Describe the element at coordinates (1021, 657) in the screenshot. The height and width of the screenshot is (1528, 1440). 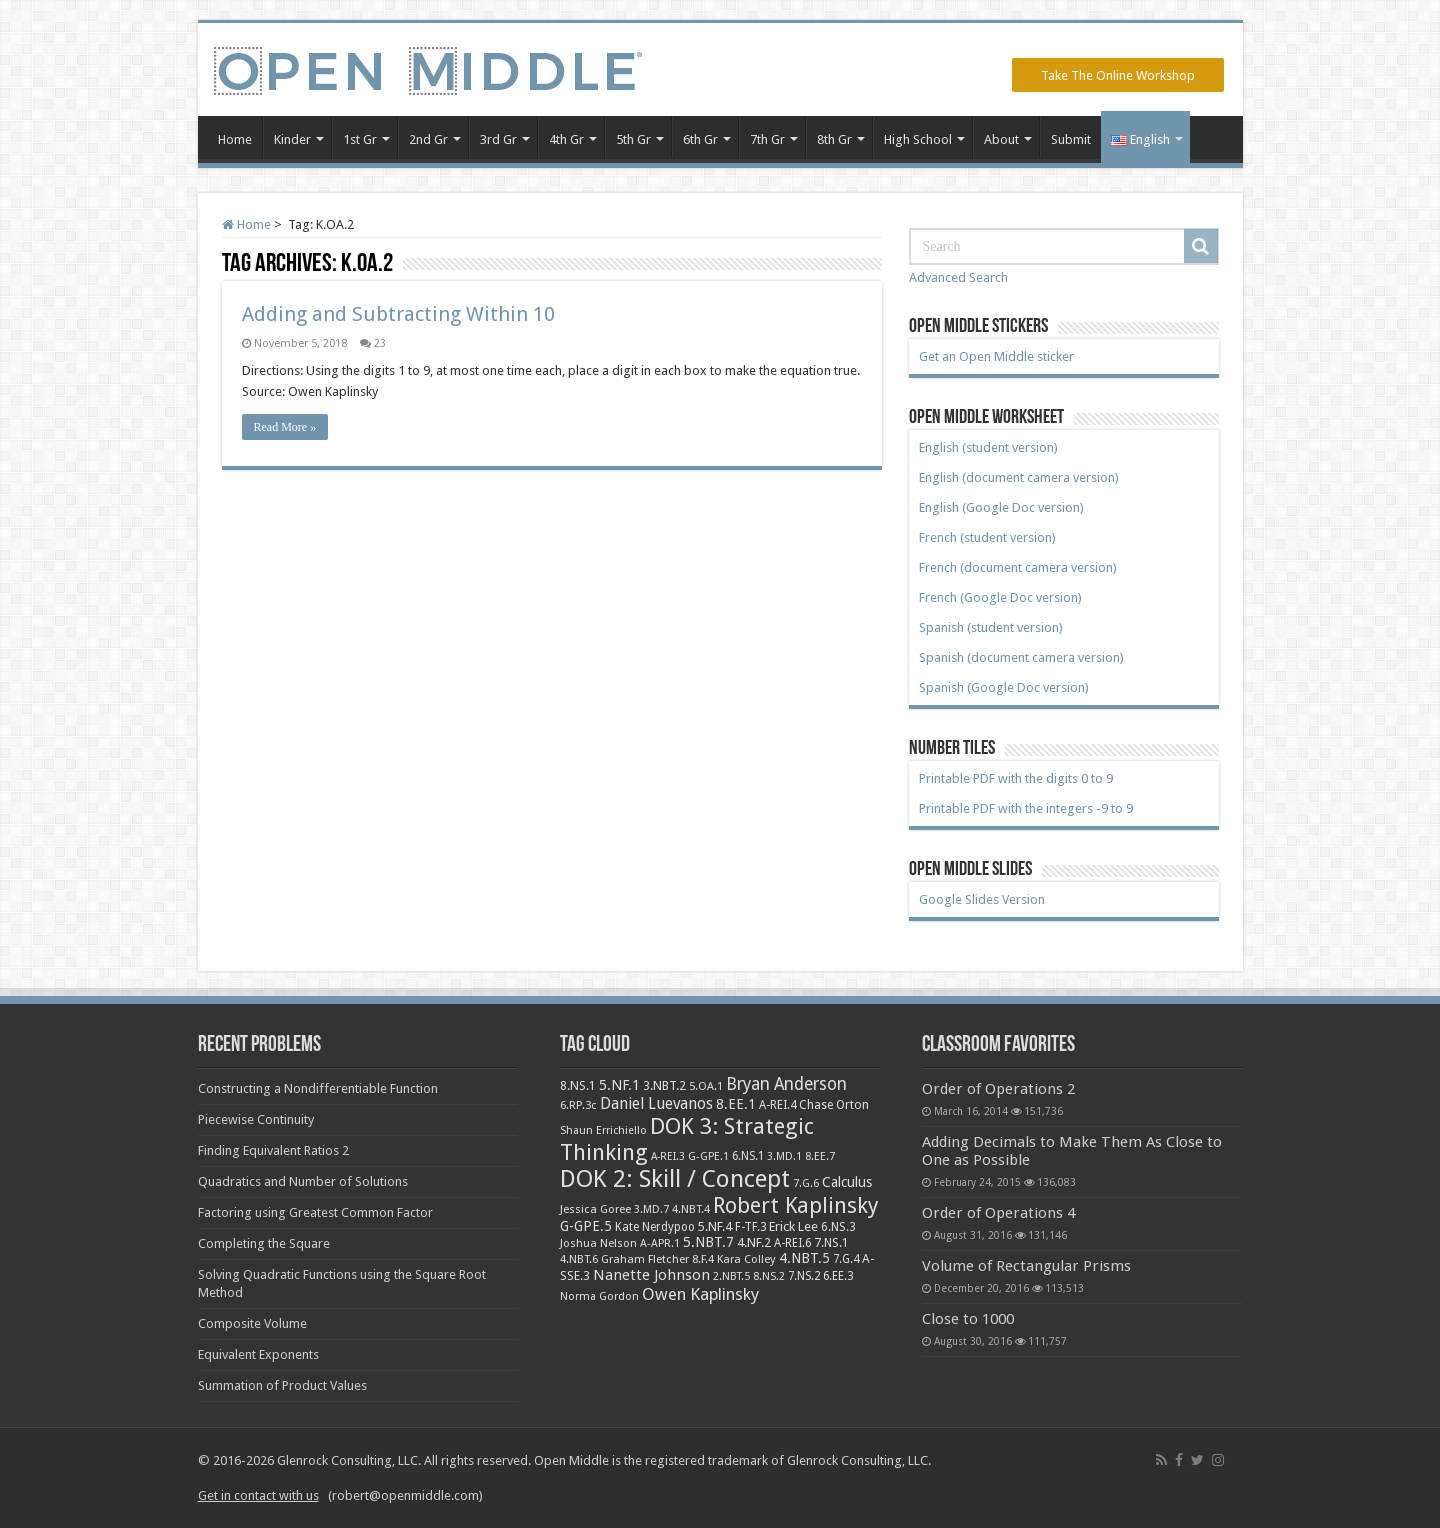
I see `Spanish (document camera version)` at that location.